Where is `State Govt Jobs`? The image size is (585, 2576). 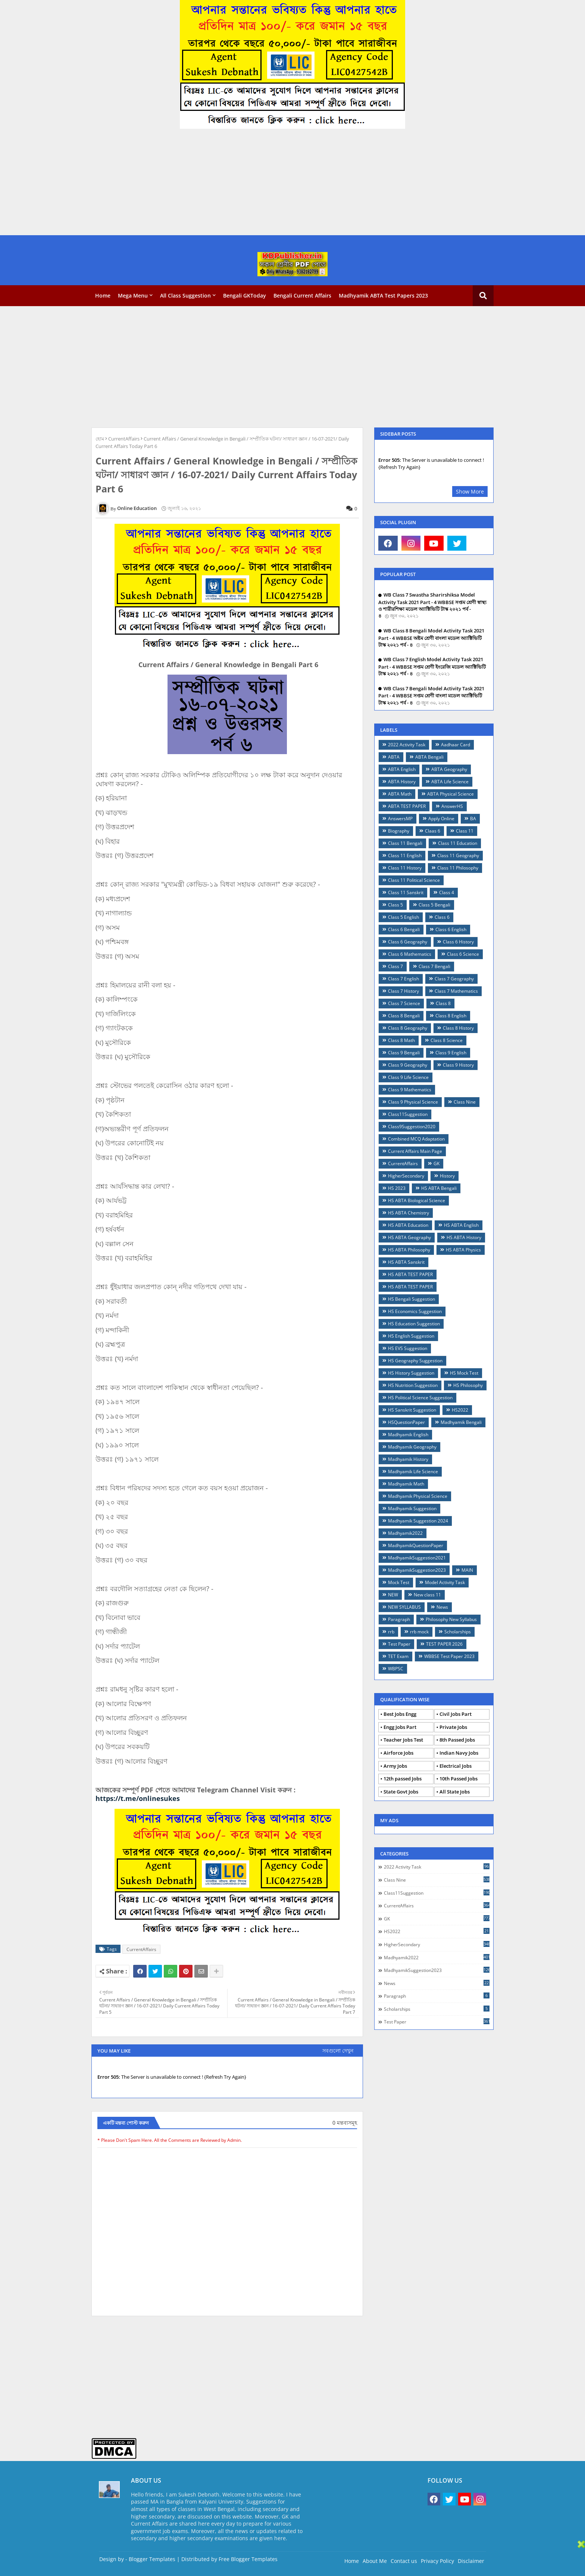
State Govt Jobs is located at coordinates (401, 1791).